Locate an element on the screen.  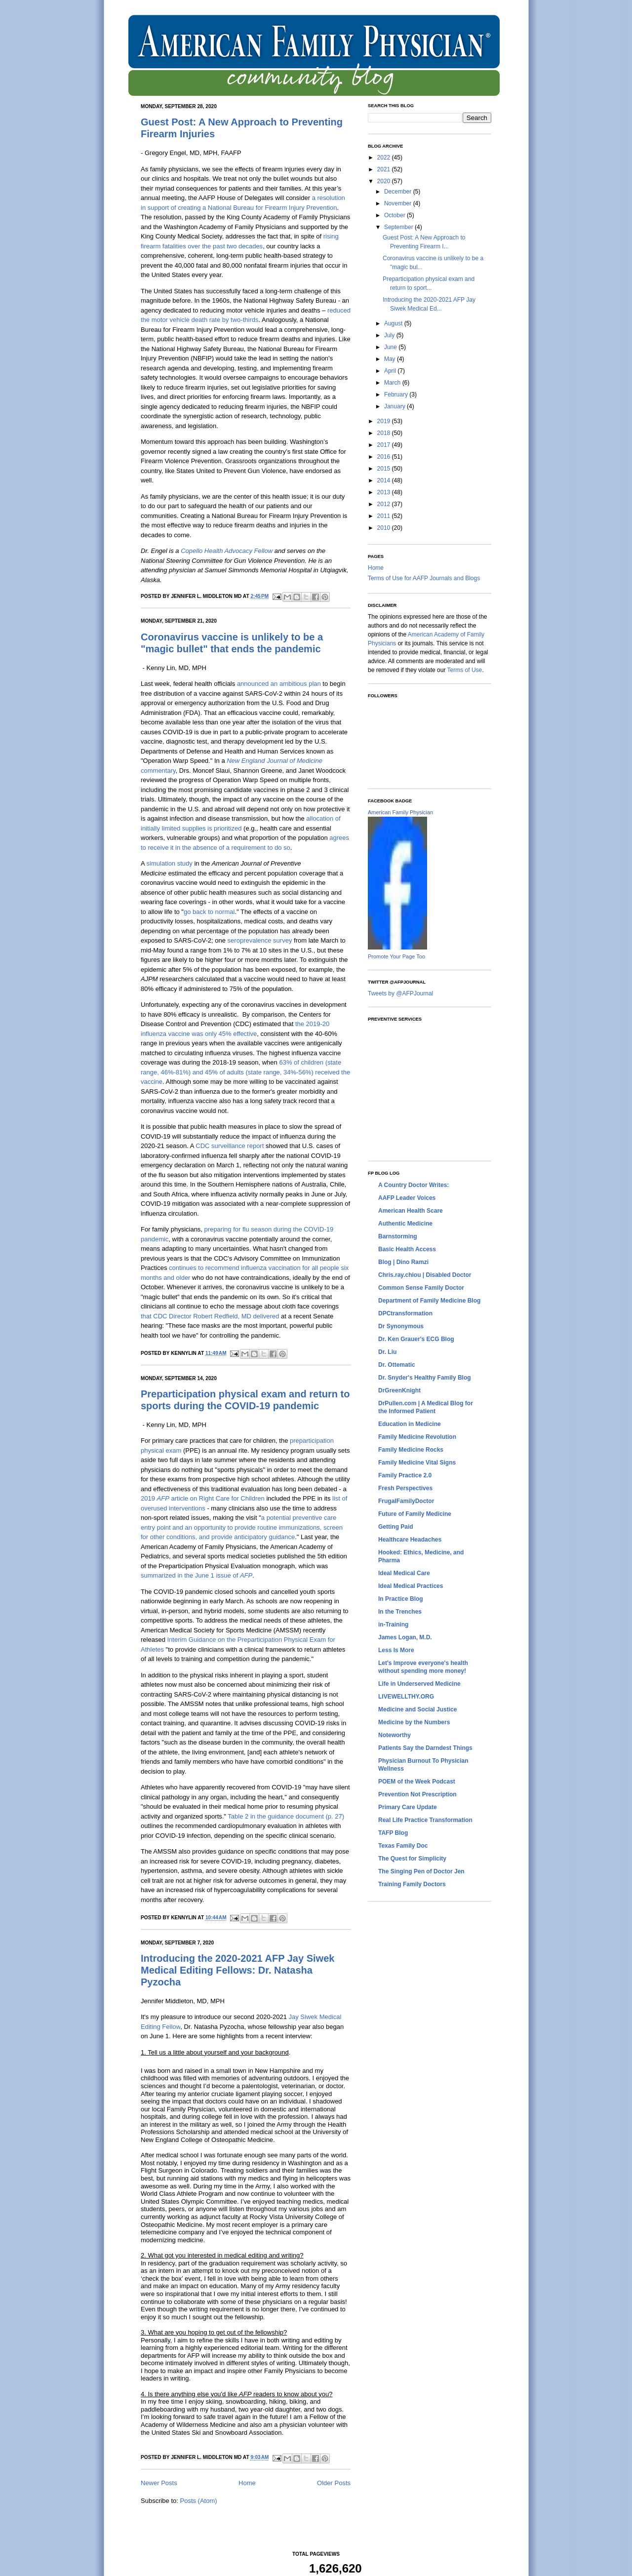
that CDC Director Robert Redfield, MD delivered is located at coordinates (210, 1316).